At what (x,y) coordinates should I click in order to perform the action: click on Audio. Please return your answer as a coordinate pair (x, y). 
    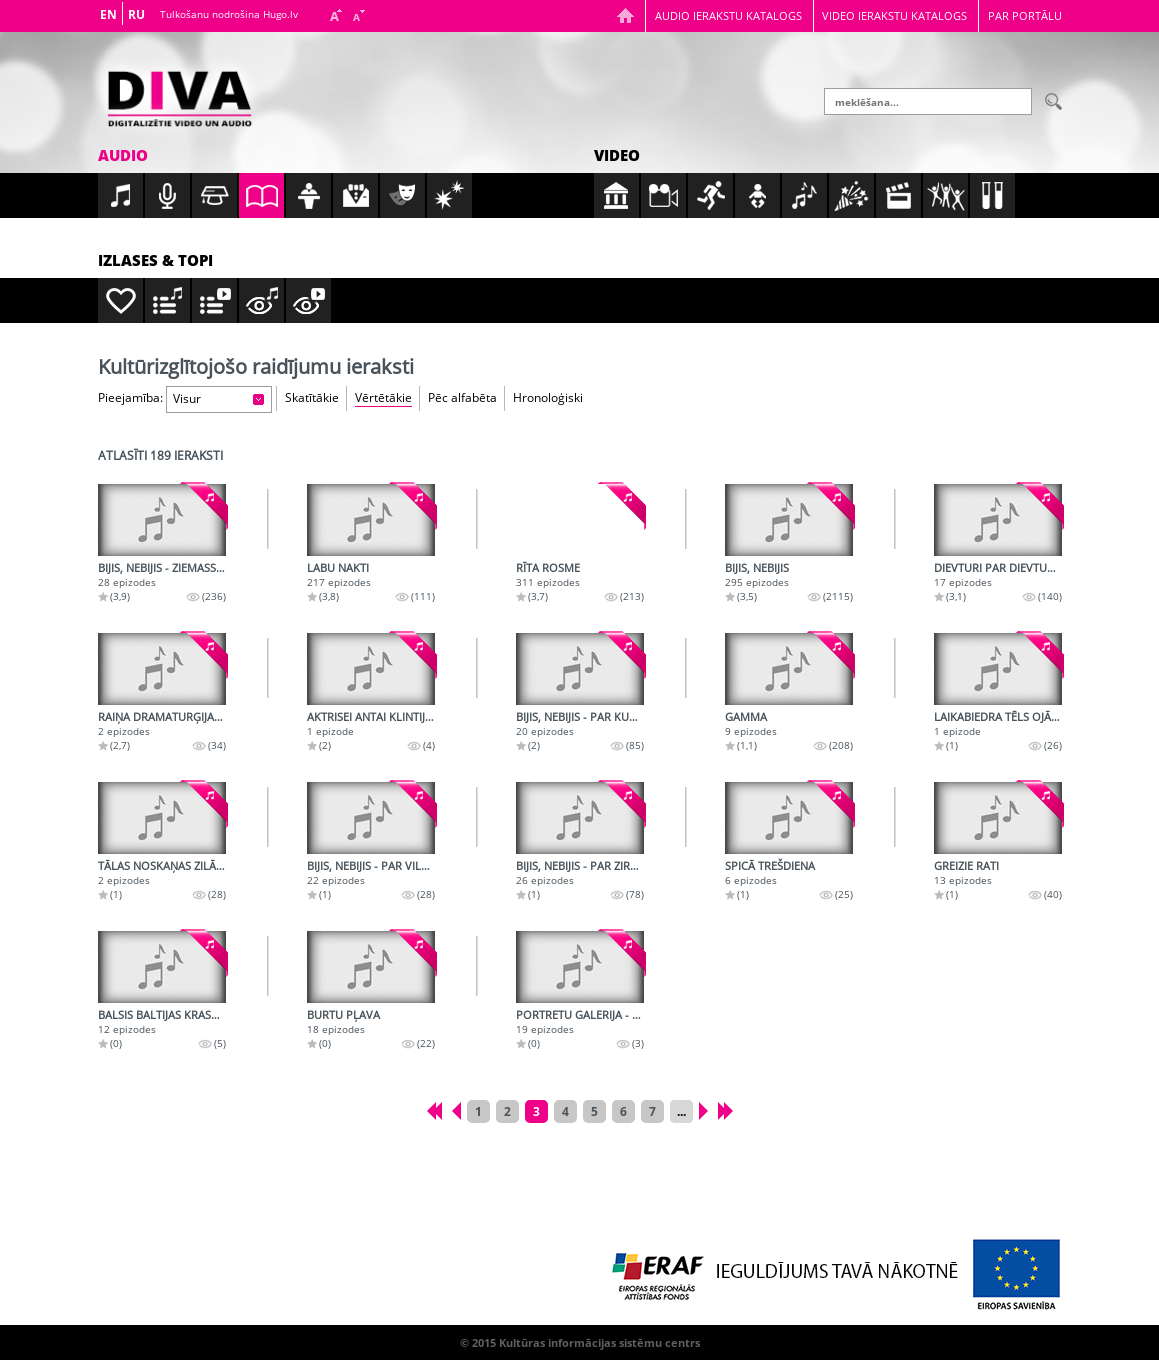
    Looking at the image, I should click on (123, 155).